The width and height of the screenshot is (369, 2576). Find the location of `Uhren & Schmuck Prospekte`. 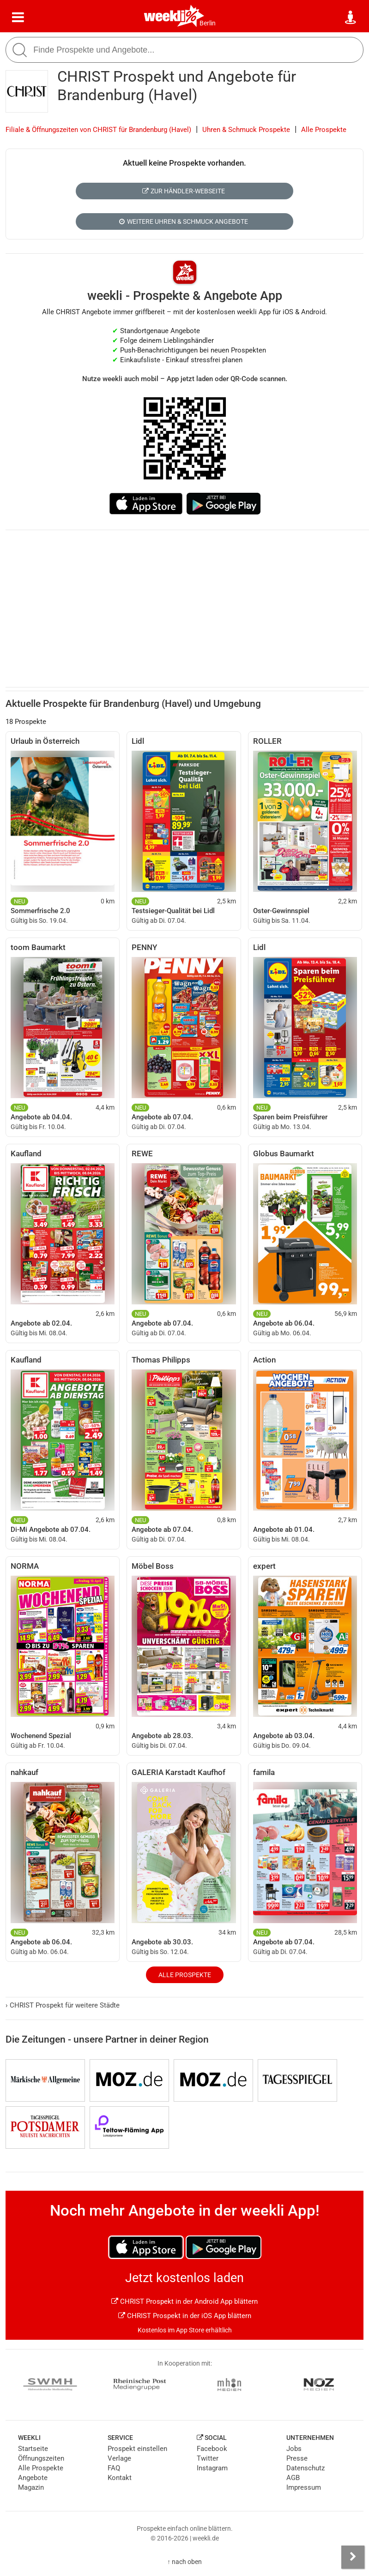

Uhren & Schmuck Prospekte is located at coordinates (246, 130).